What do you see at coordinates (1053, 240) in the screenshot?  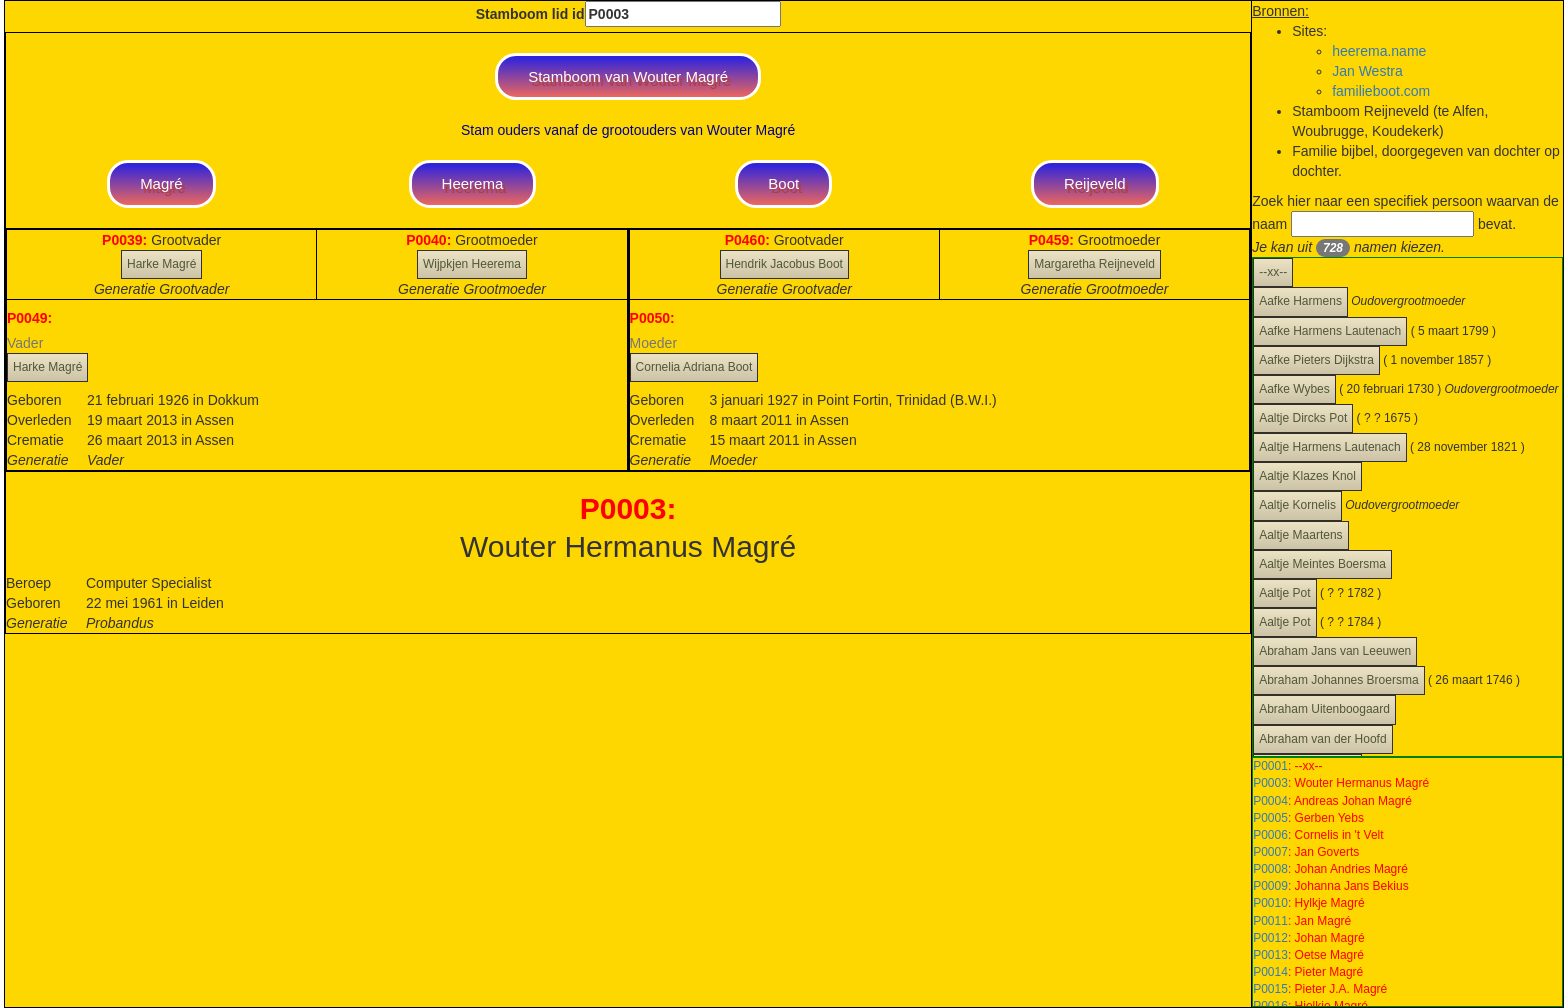 I see `P0459:` at bounding box center [1053, 240].